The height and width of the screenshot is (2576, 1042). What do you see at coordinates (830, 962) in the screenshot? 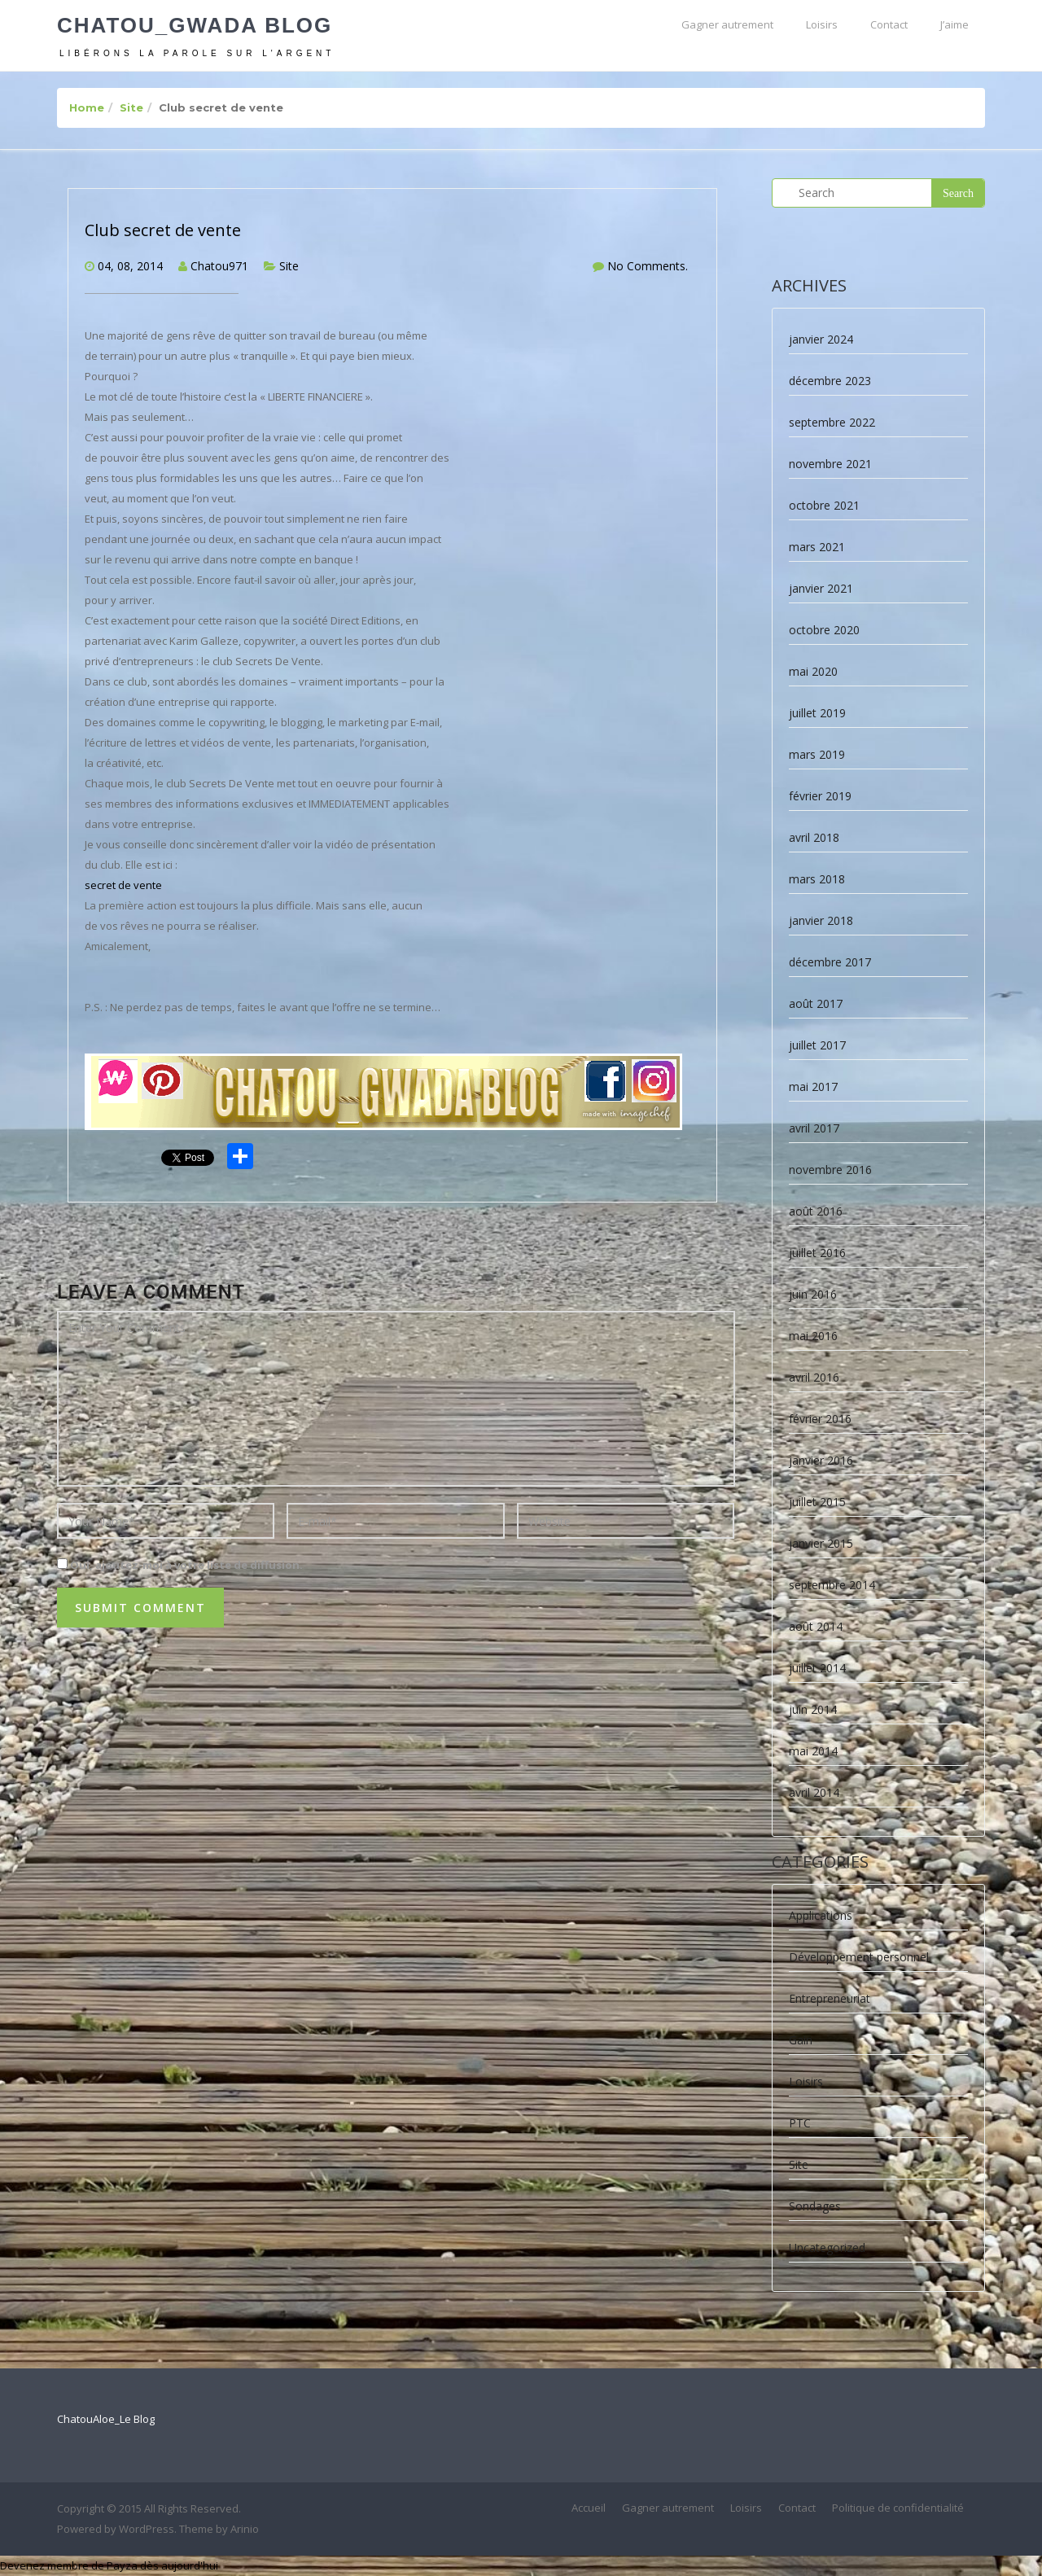
I see `décembre 2017` at bounding box center [830, 962].